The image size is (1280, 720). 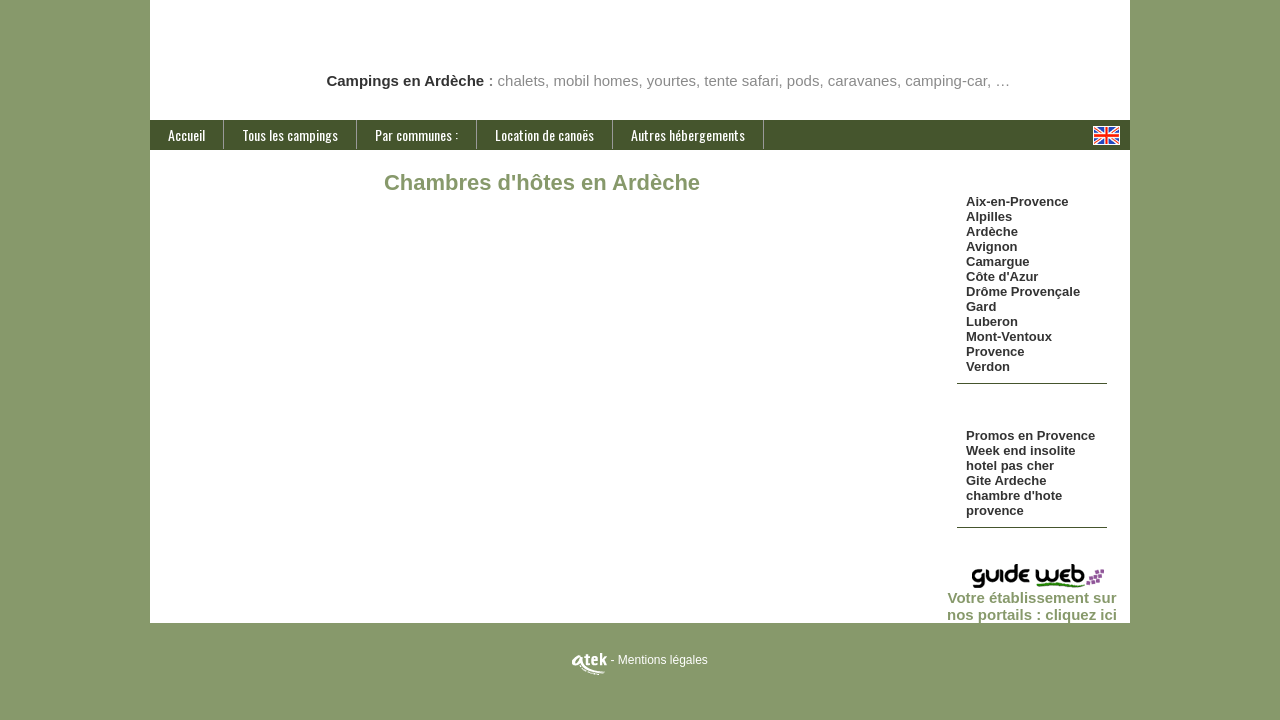 I want to click on Alpilles, so click(x=989, y=216).